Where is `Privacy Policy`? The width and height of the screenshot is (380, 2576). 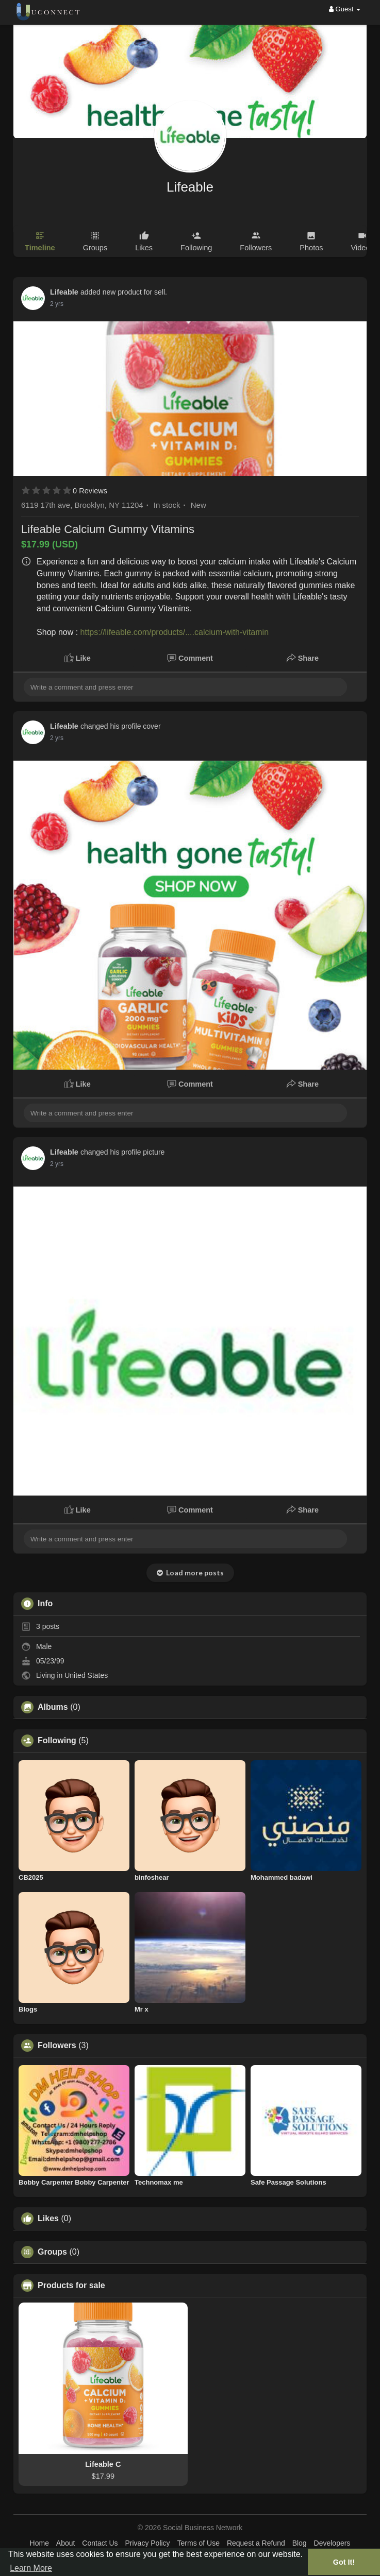 Privacy Policy is located at coordinates (147, 2543).